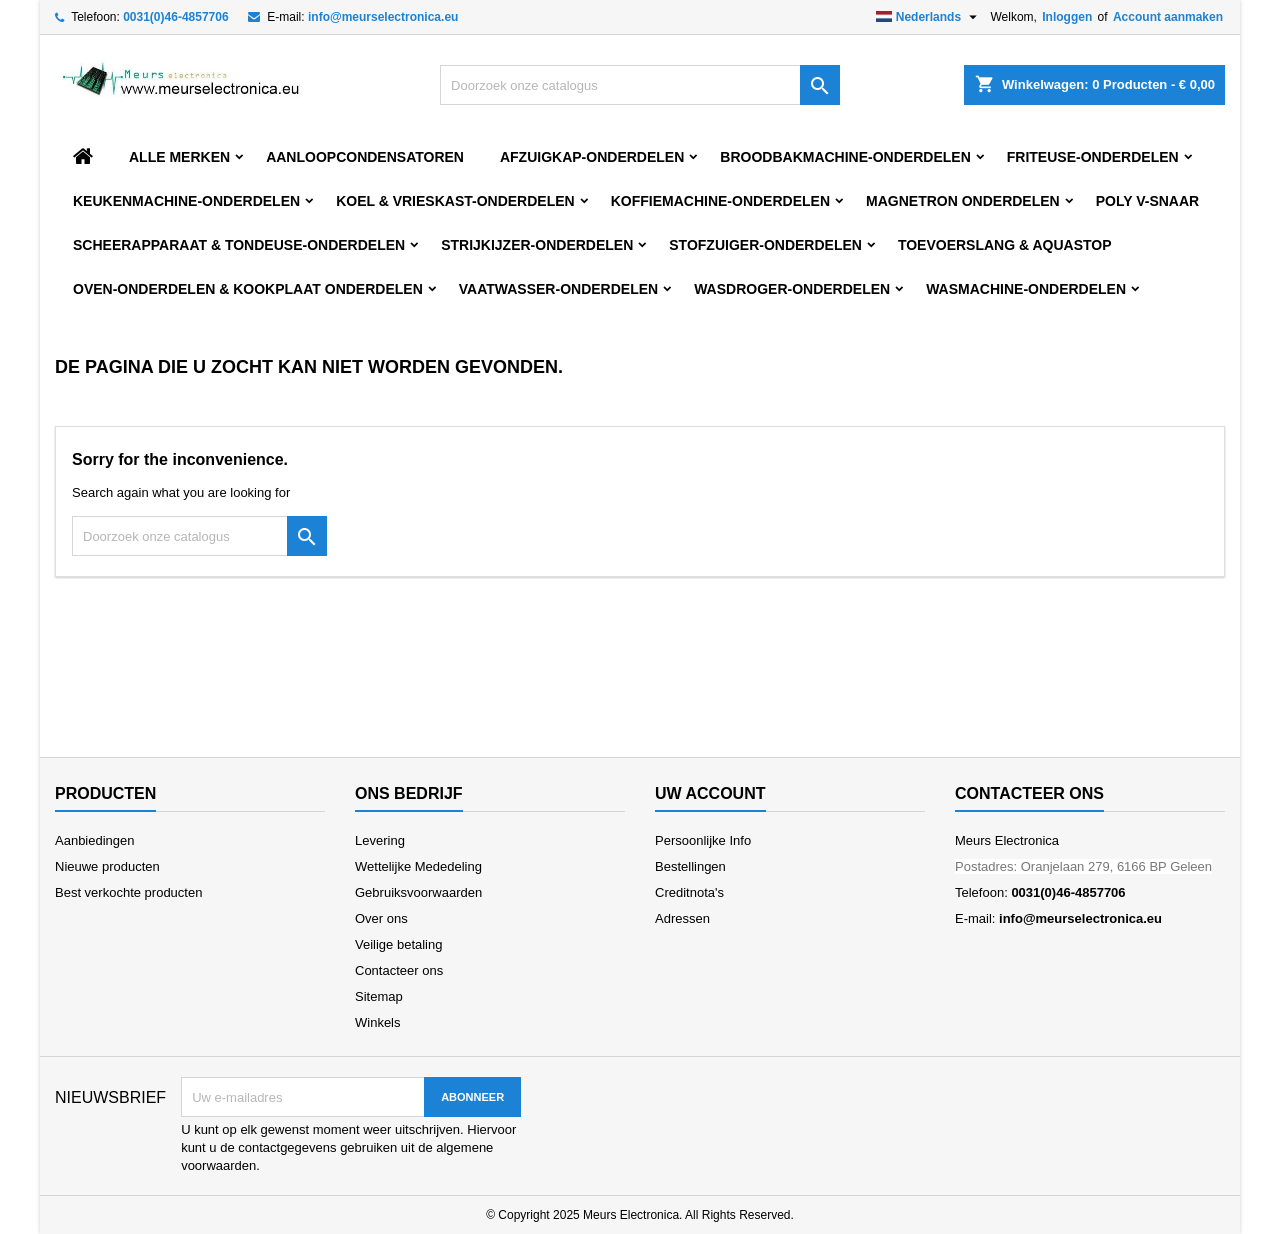 This screenshot has height=1234, width=1280. I want to click on info@meurselectronica.eu, so click(383, 17).